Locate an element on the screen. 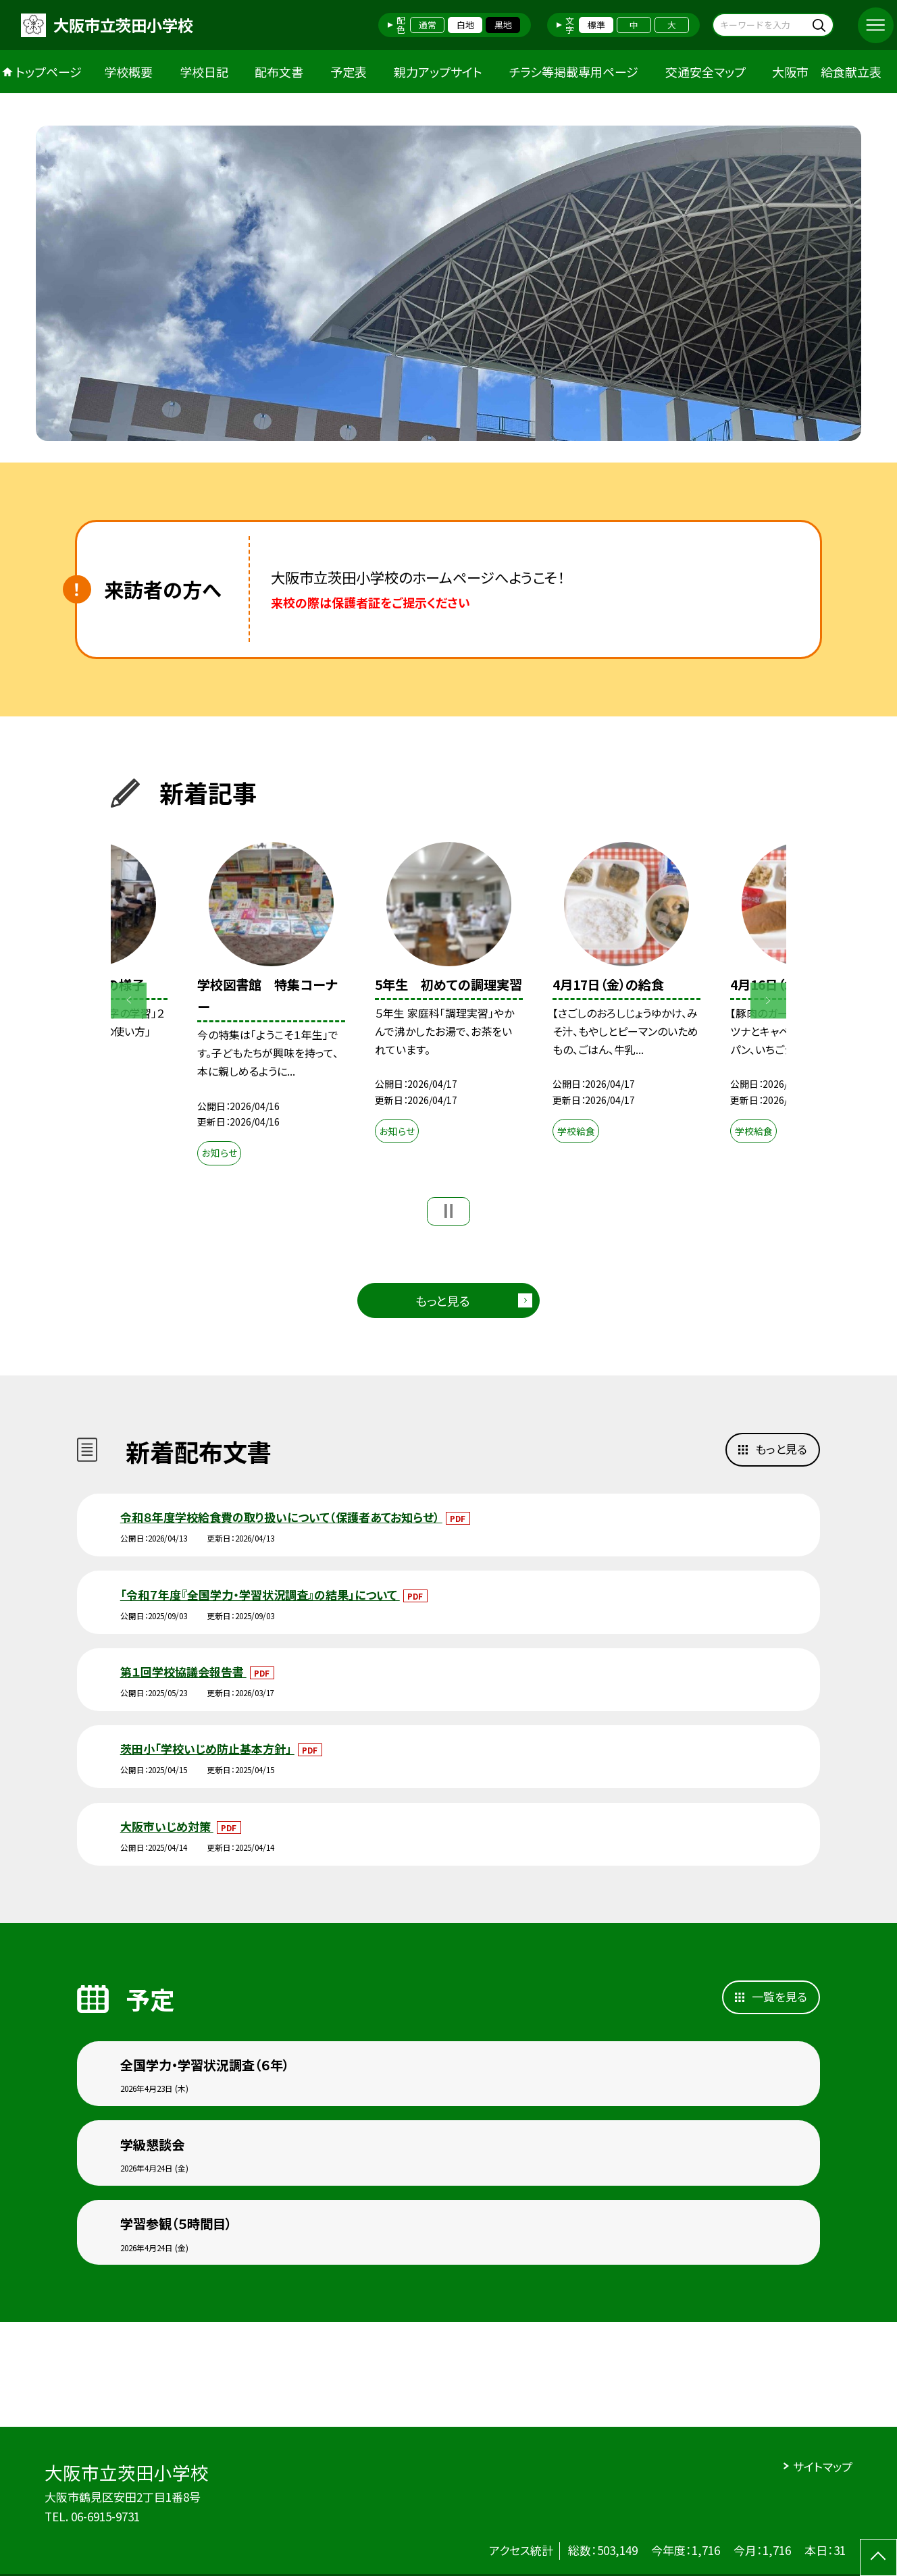 This screenshot has width=897, height=2576. Next [button] is located at coordinates (768, 1000).